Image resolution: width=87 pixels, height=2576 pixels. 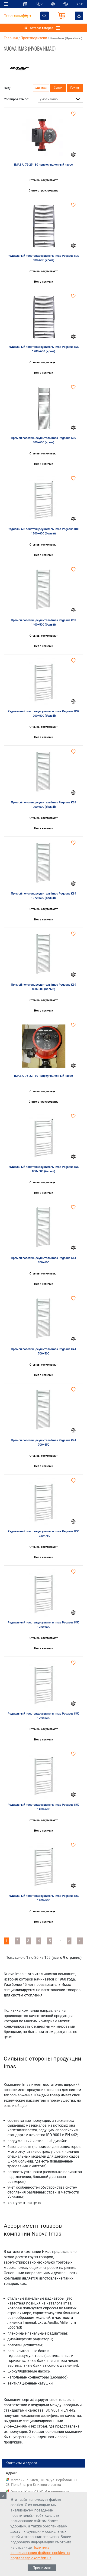 I want to click on Прямой полотенцесушитель Imas Pegasus K41 700×600, so click(x=43, y=1260).